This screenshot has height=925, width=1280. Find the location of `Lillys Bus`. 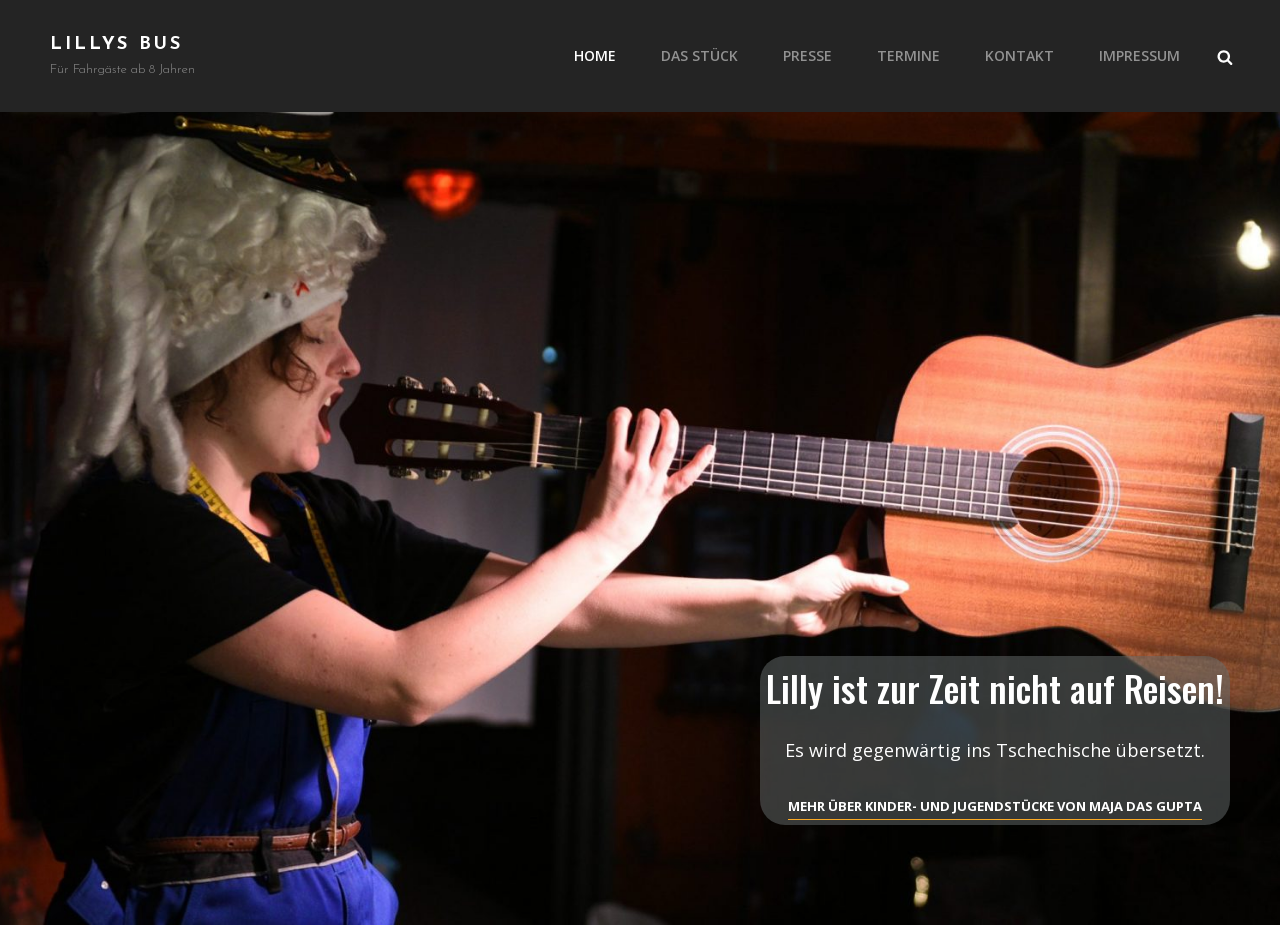

Lillys Bus is located at coordinates (116, 44).